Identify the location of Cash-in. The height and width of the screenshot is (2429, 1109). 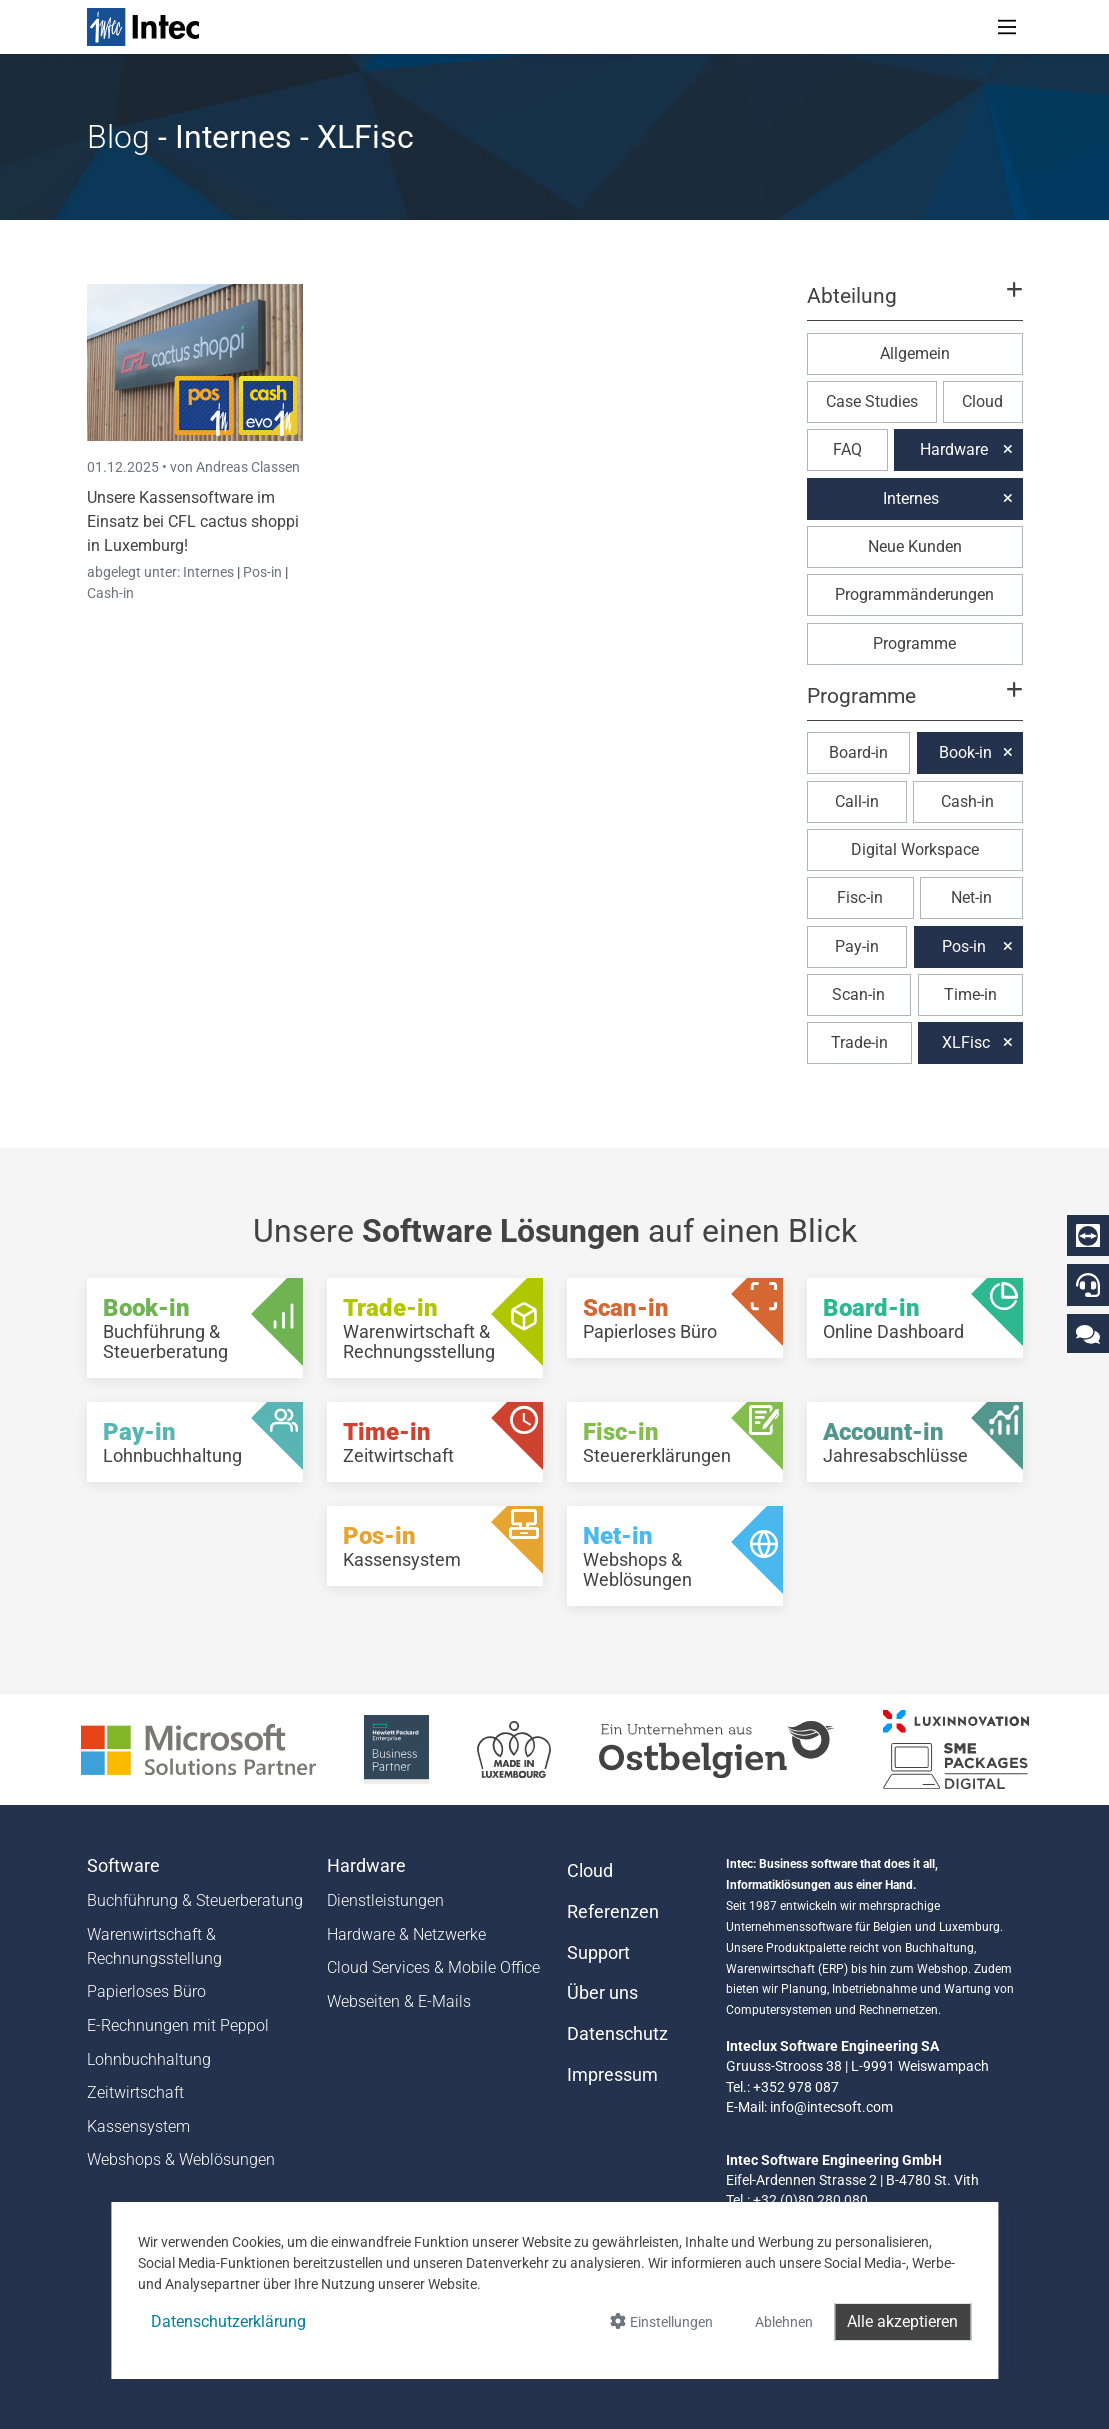
(110, 593).